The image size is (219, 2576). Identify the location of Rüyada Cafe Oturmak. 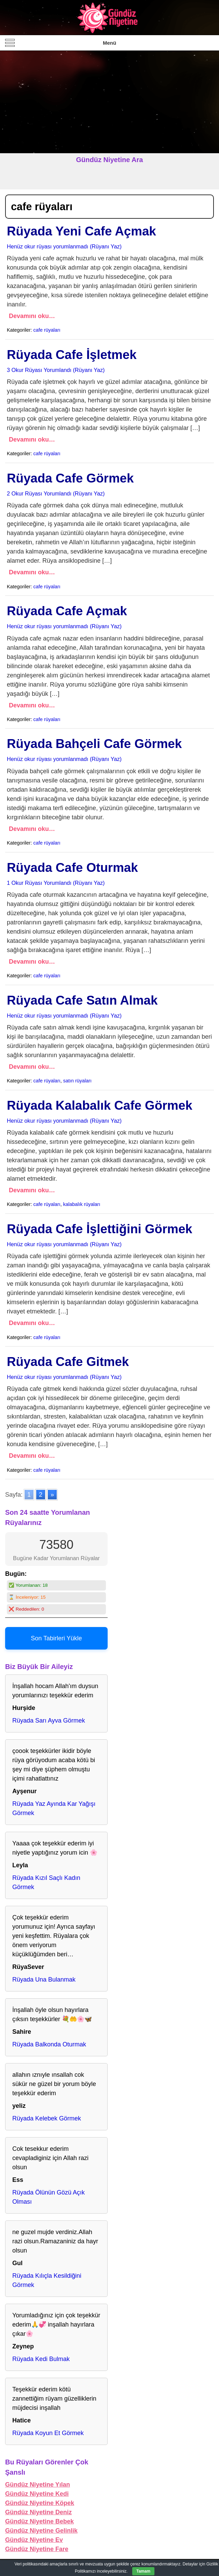
(72, 868).